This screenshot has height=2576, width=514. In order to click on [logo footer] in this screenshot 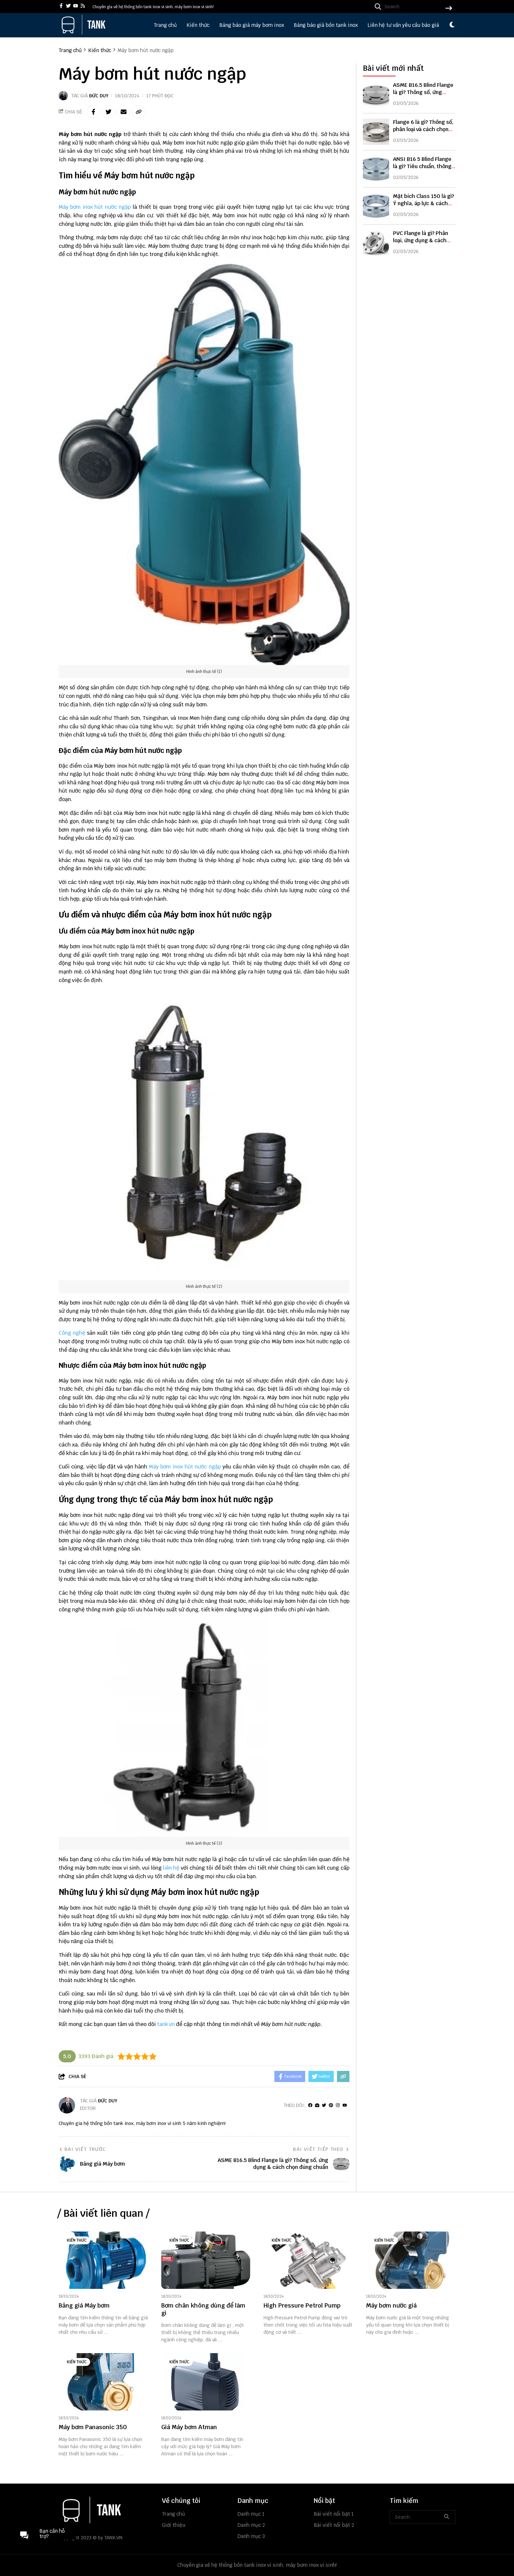, I will do `click(106, 2510)`.